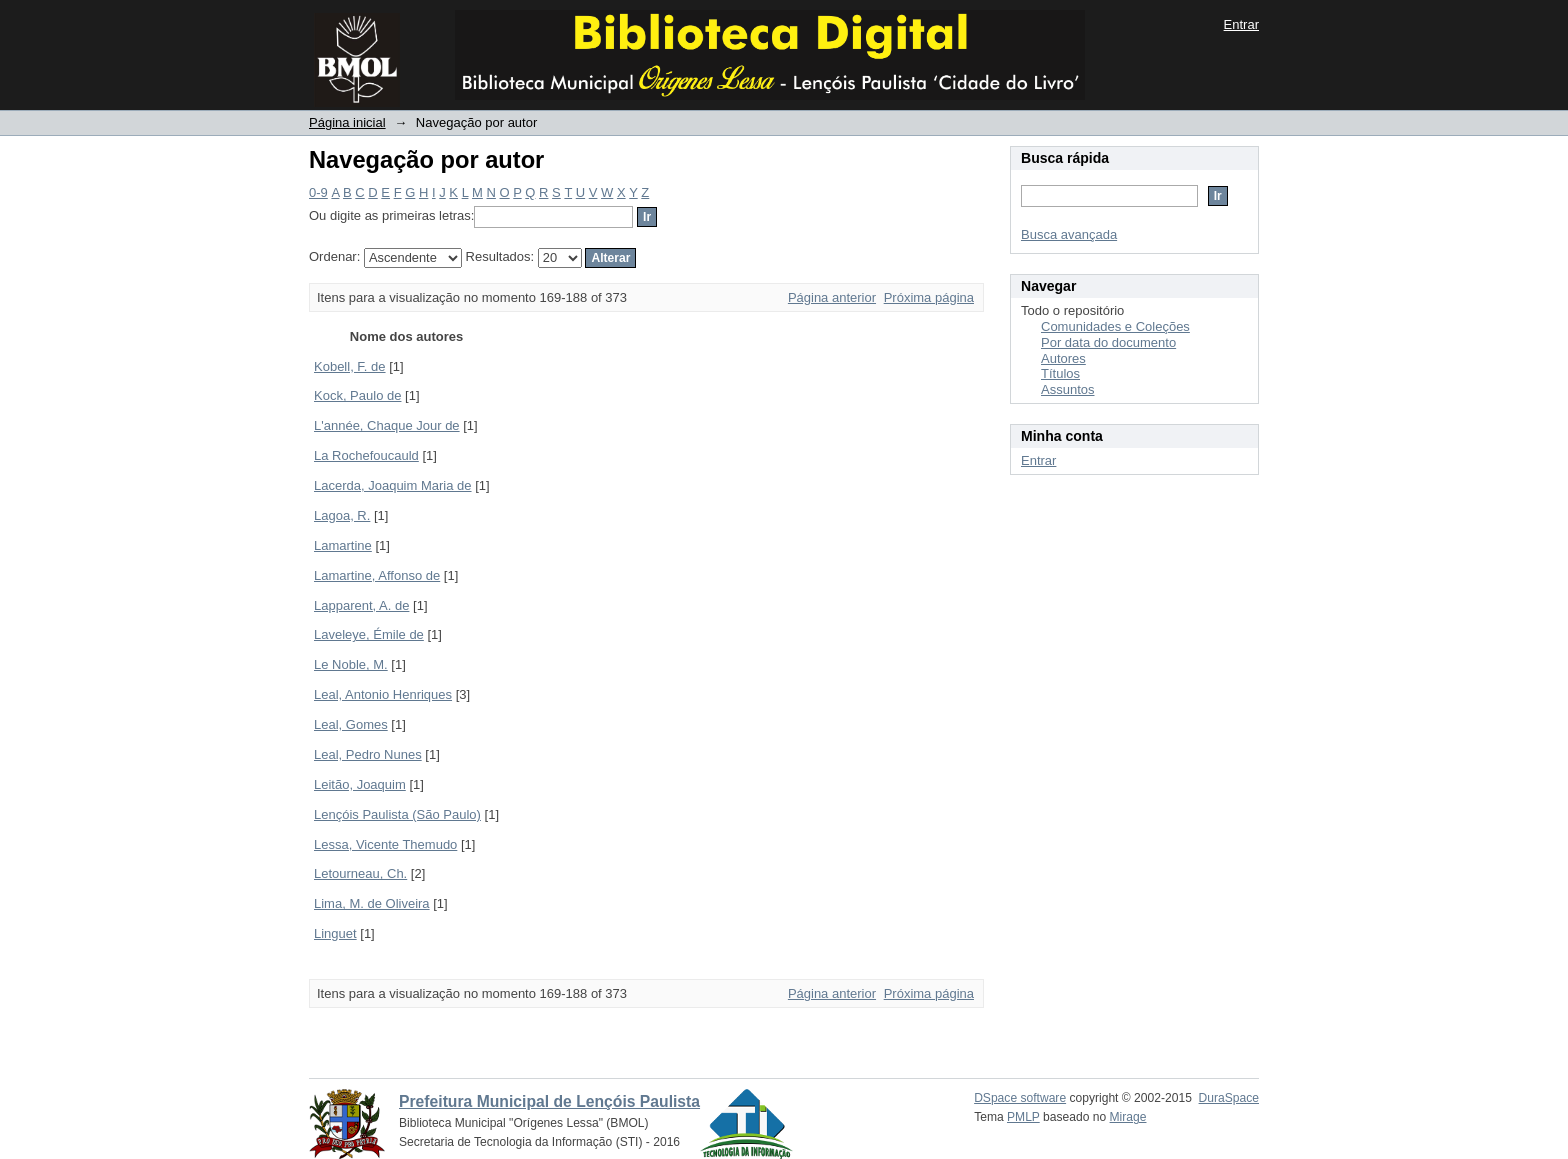  I want to click on Entrar, so click(1241, 24).